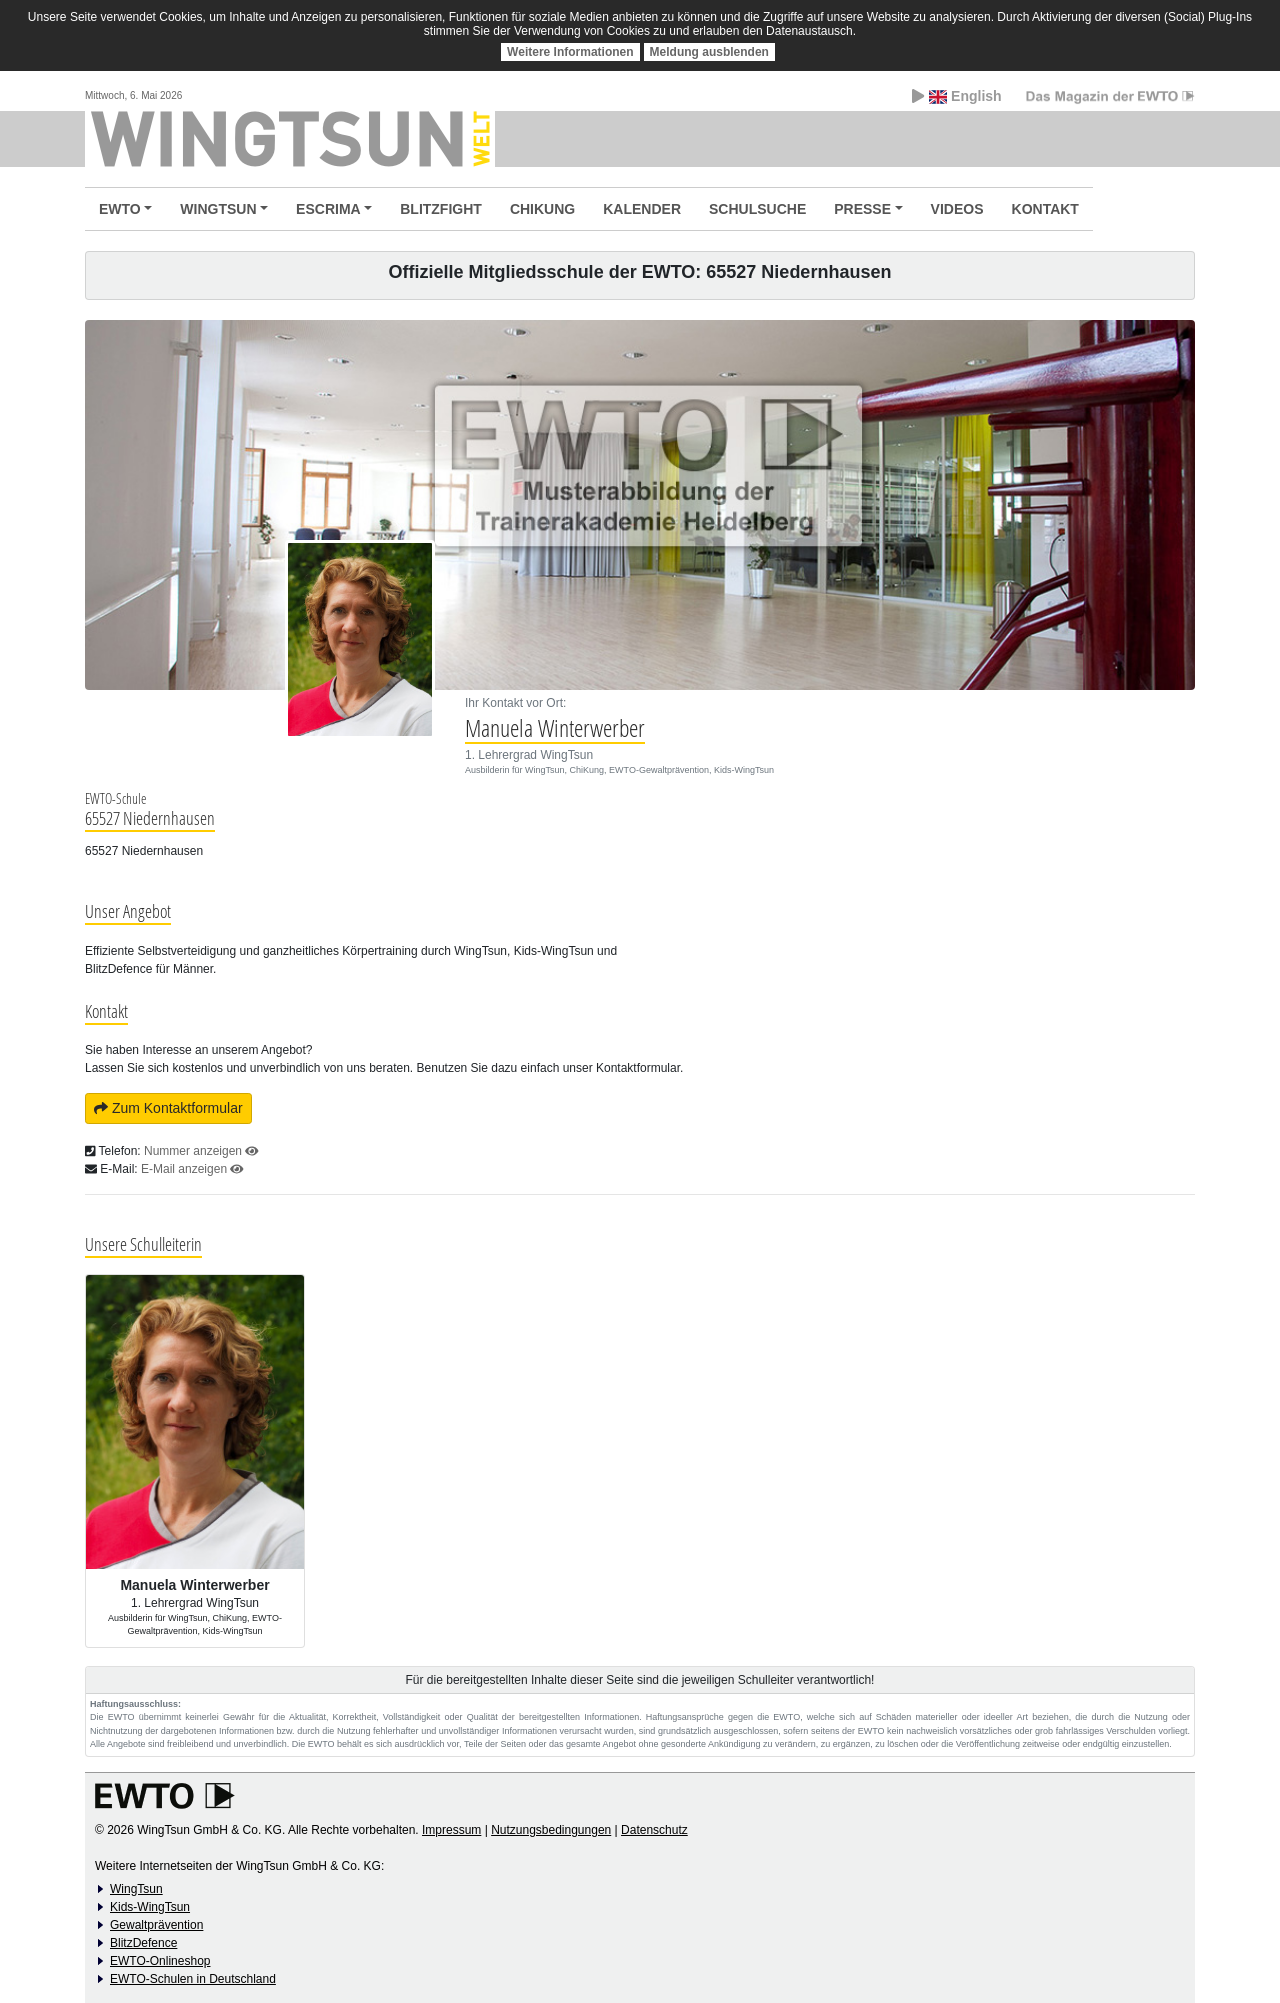 This screenshot has height=2003, width=1280. Describe the element at coordinates (451, 1830) in the screenshot. I see `Impressum` at that location.